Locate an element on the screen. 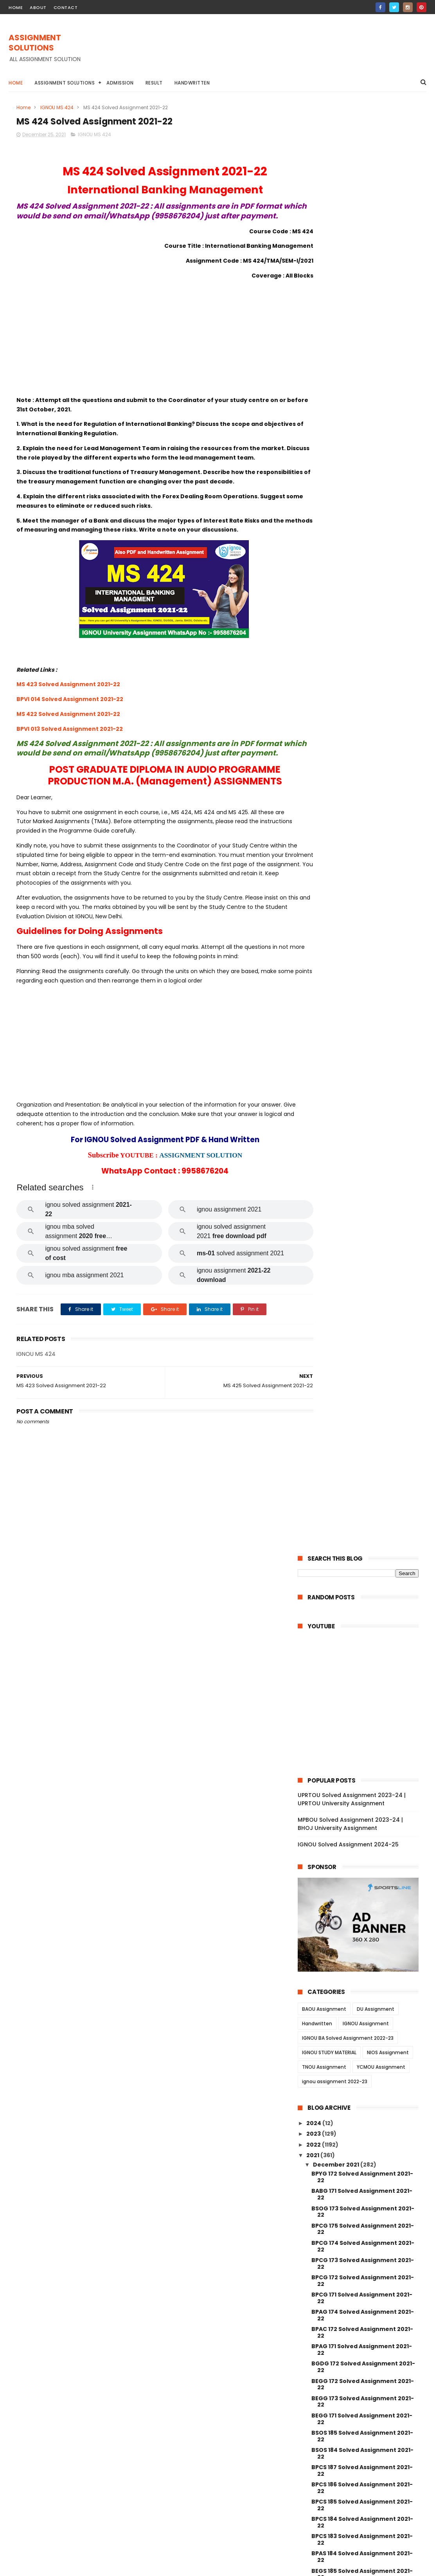  MANI 003 Solved Assignment 2021-22 is located at coordinates (363, 2335).